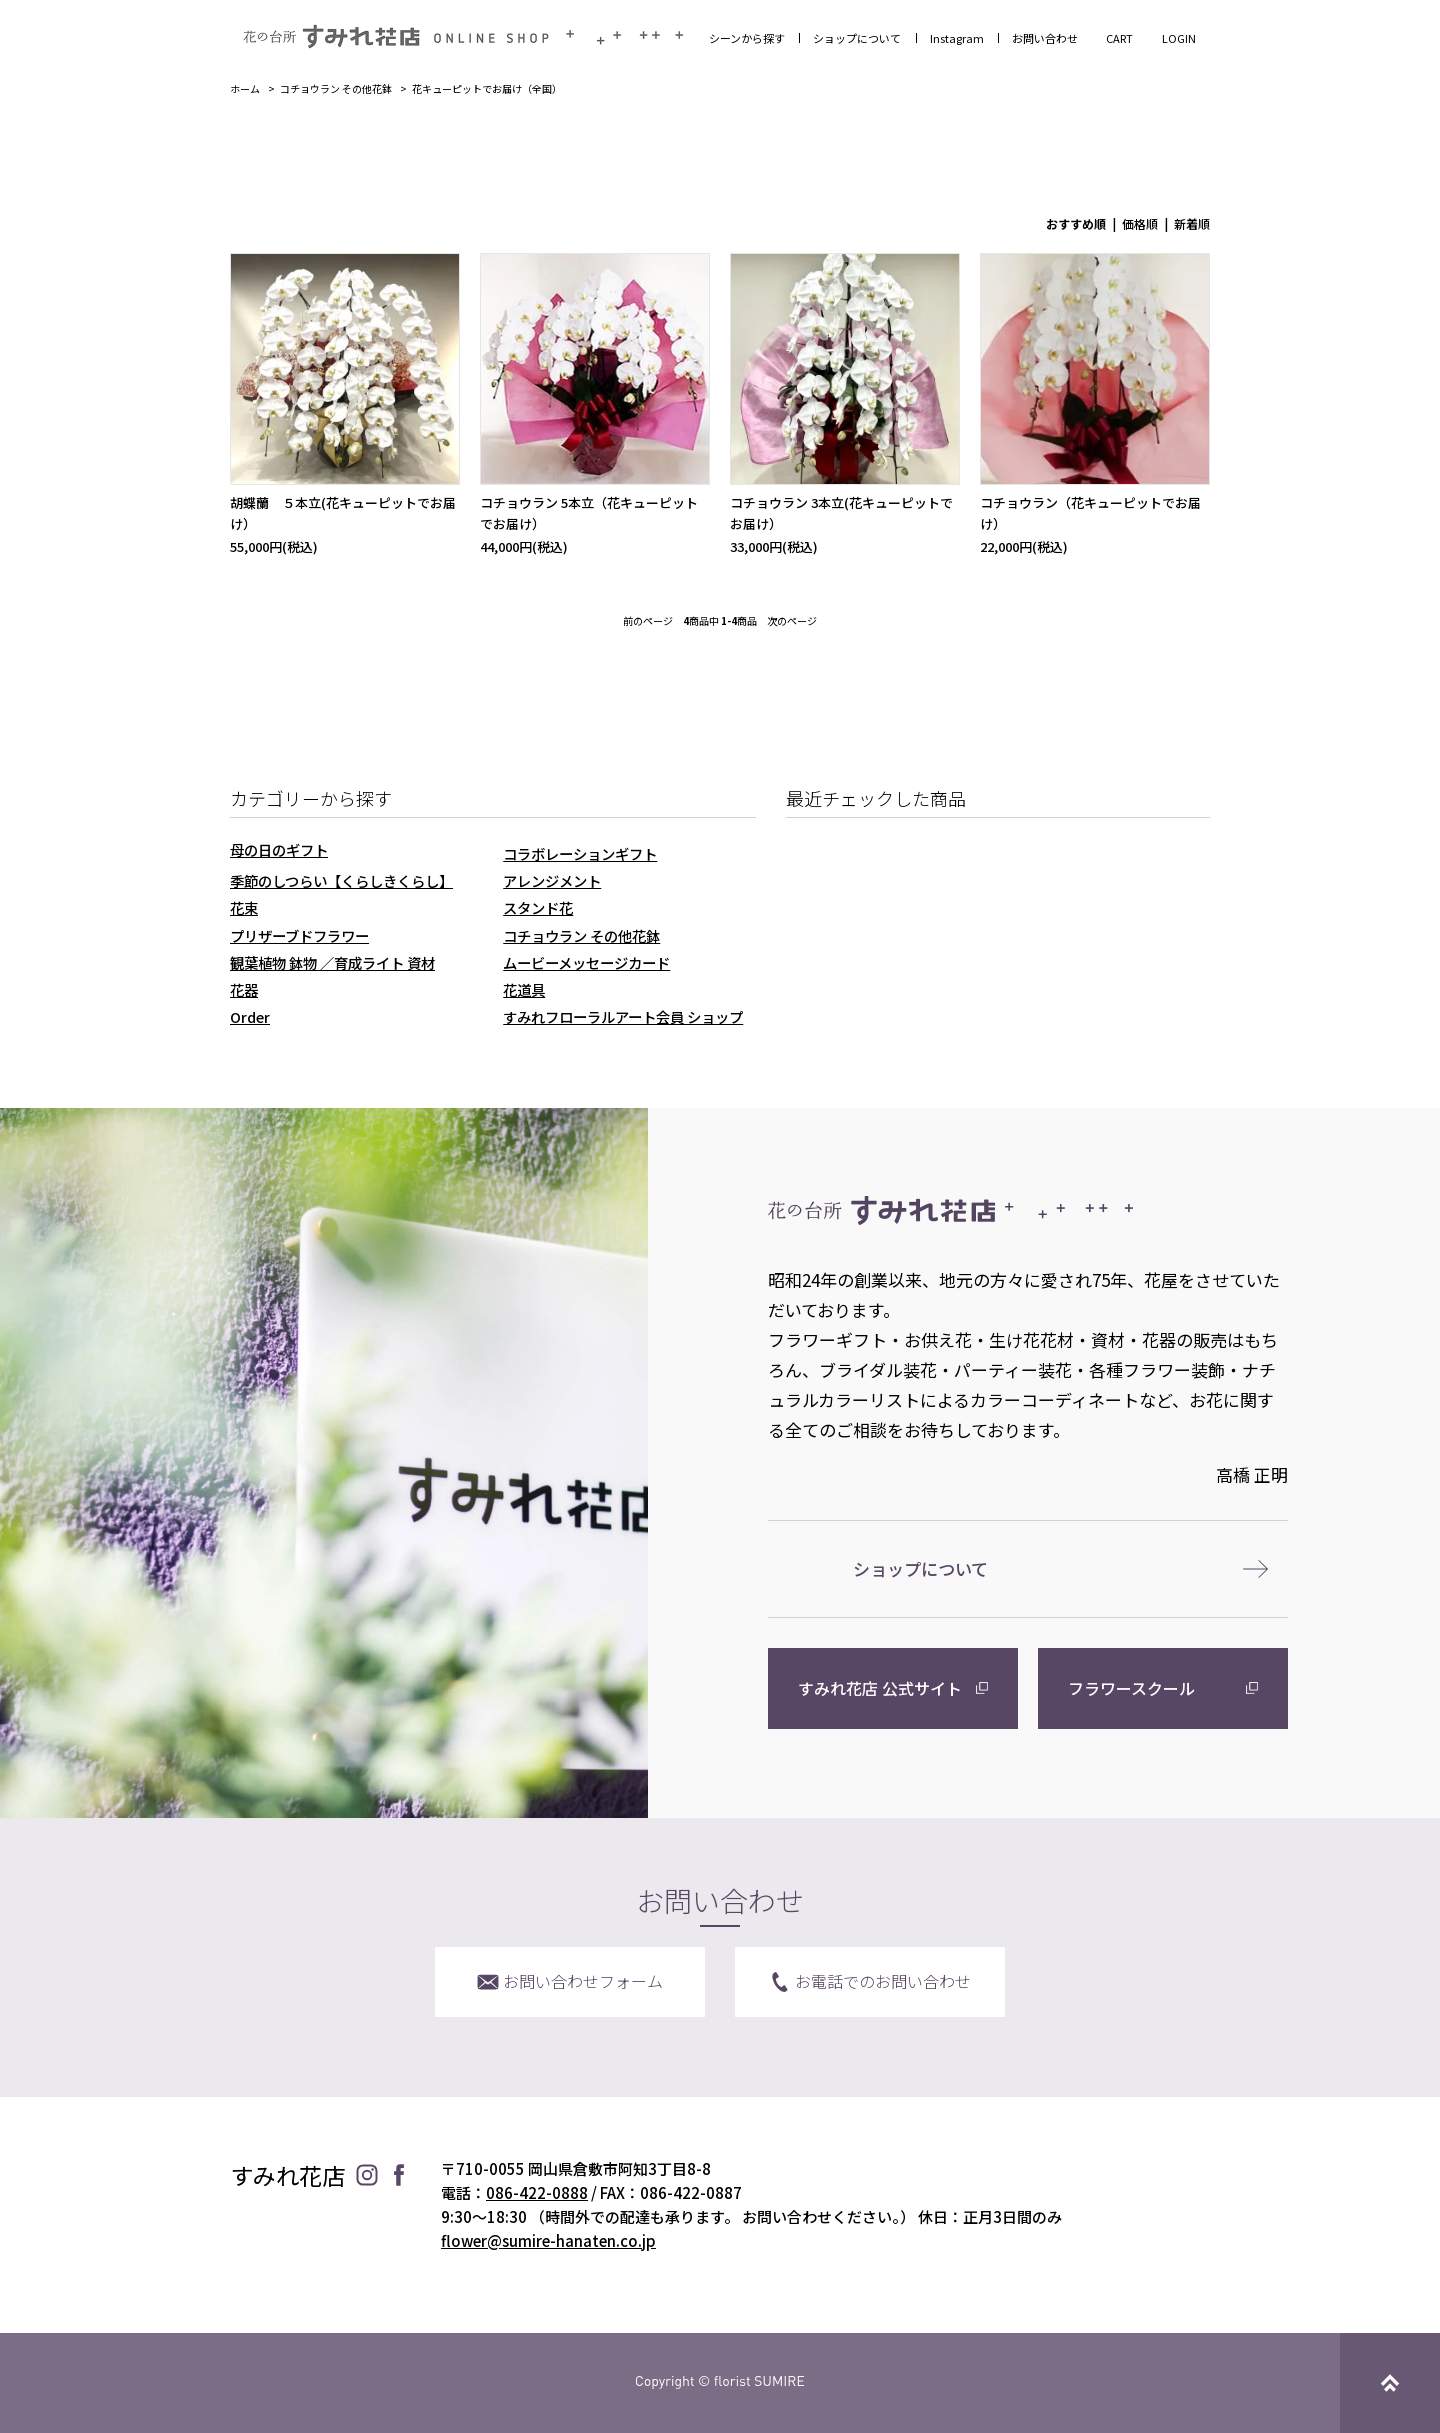  I want to click on ショップについて, so click(857, 38).